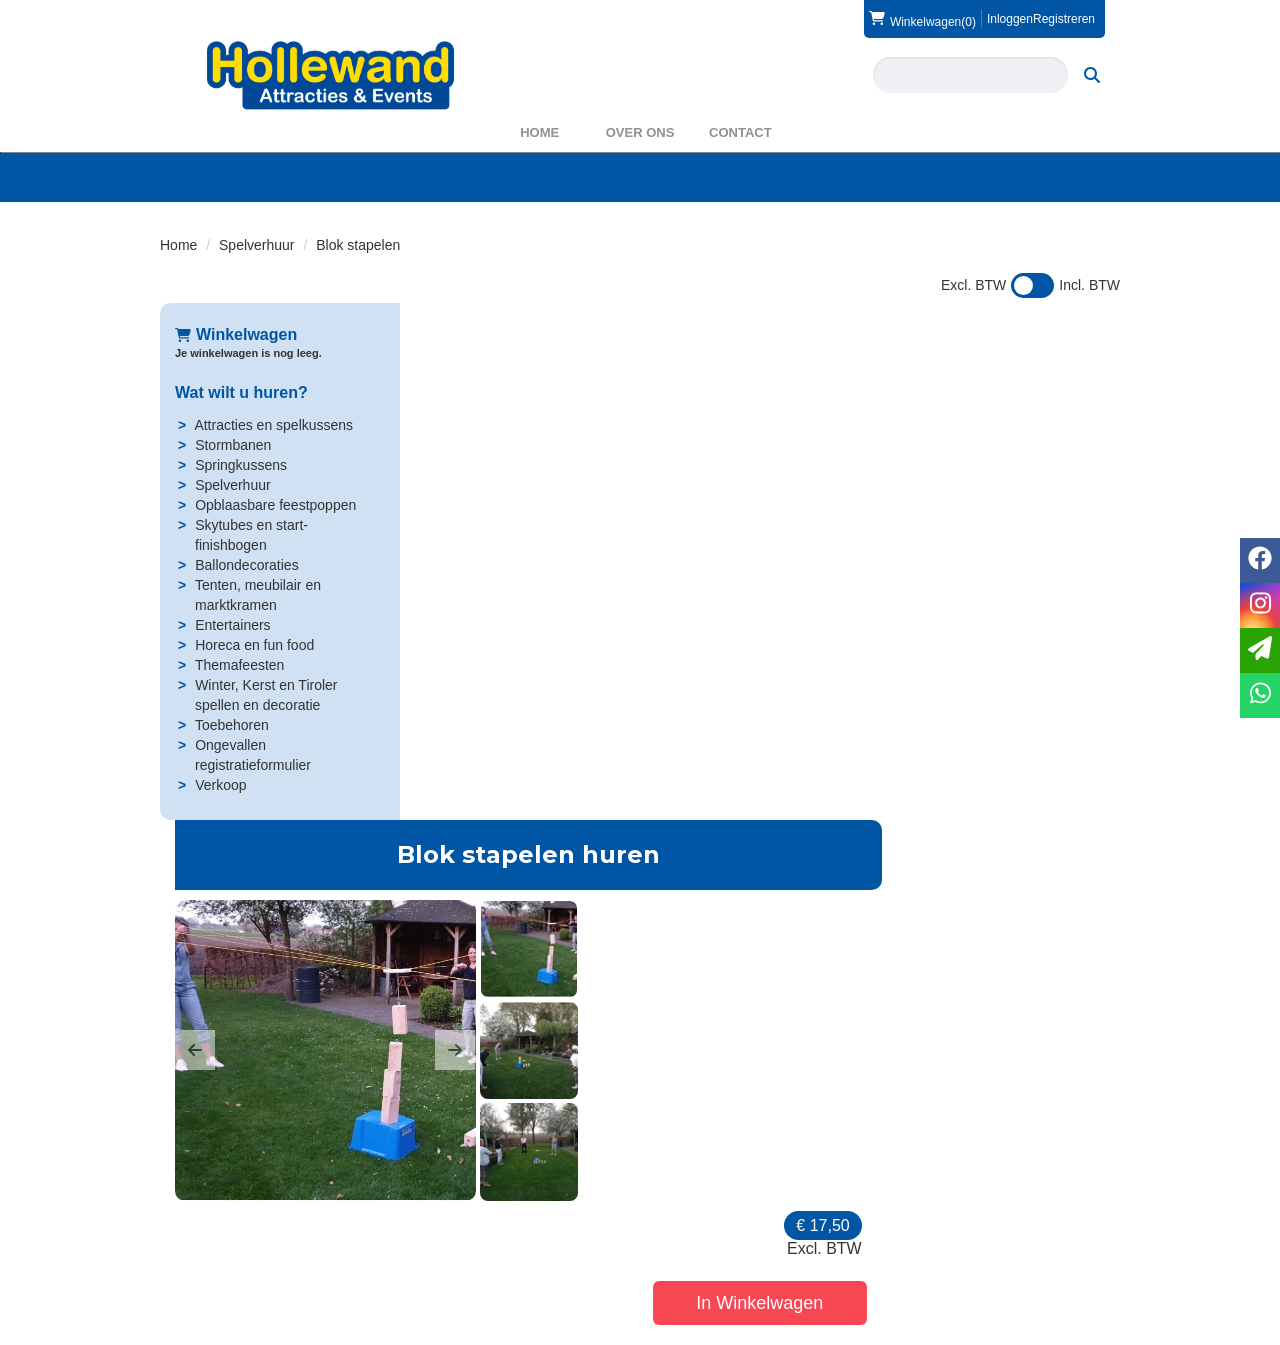  What do you see at coordinates (1092, 75) in the screenshot?
I see `[zoeken]` at bounding box center [1092, 75].